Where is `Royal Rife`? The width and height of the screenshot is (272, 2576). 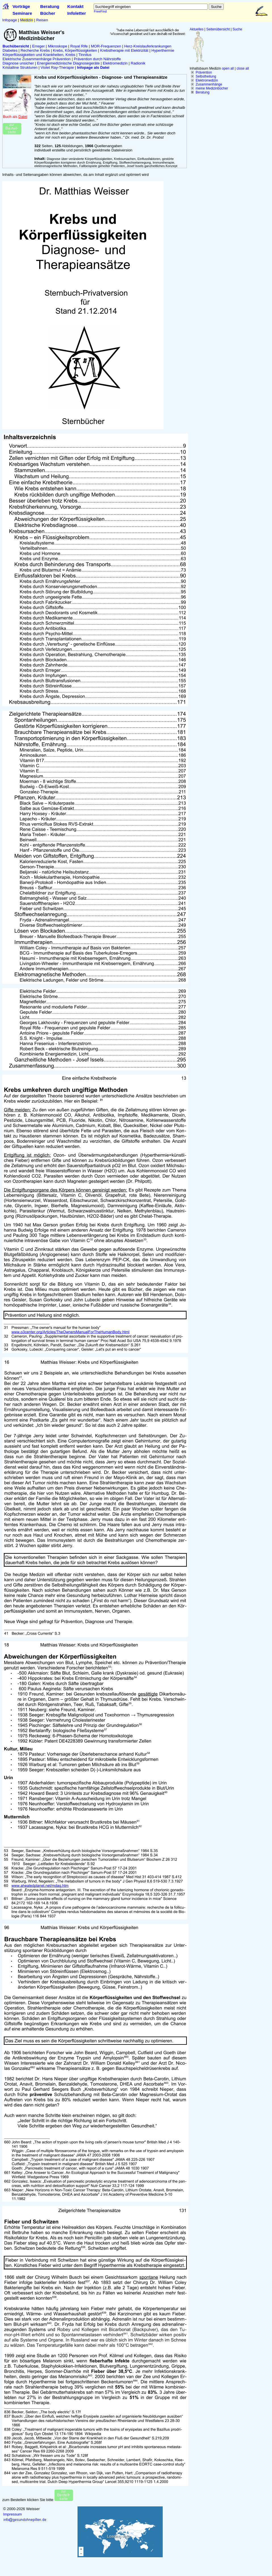
Royal Rife is located at coordinates (79, 46).